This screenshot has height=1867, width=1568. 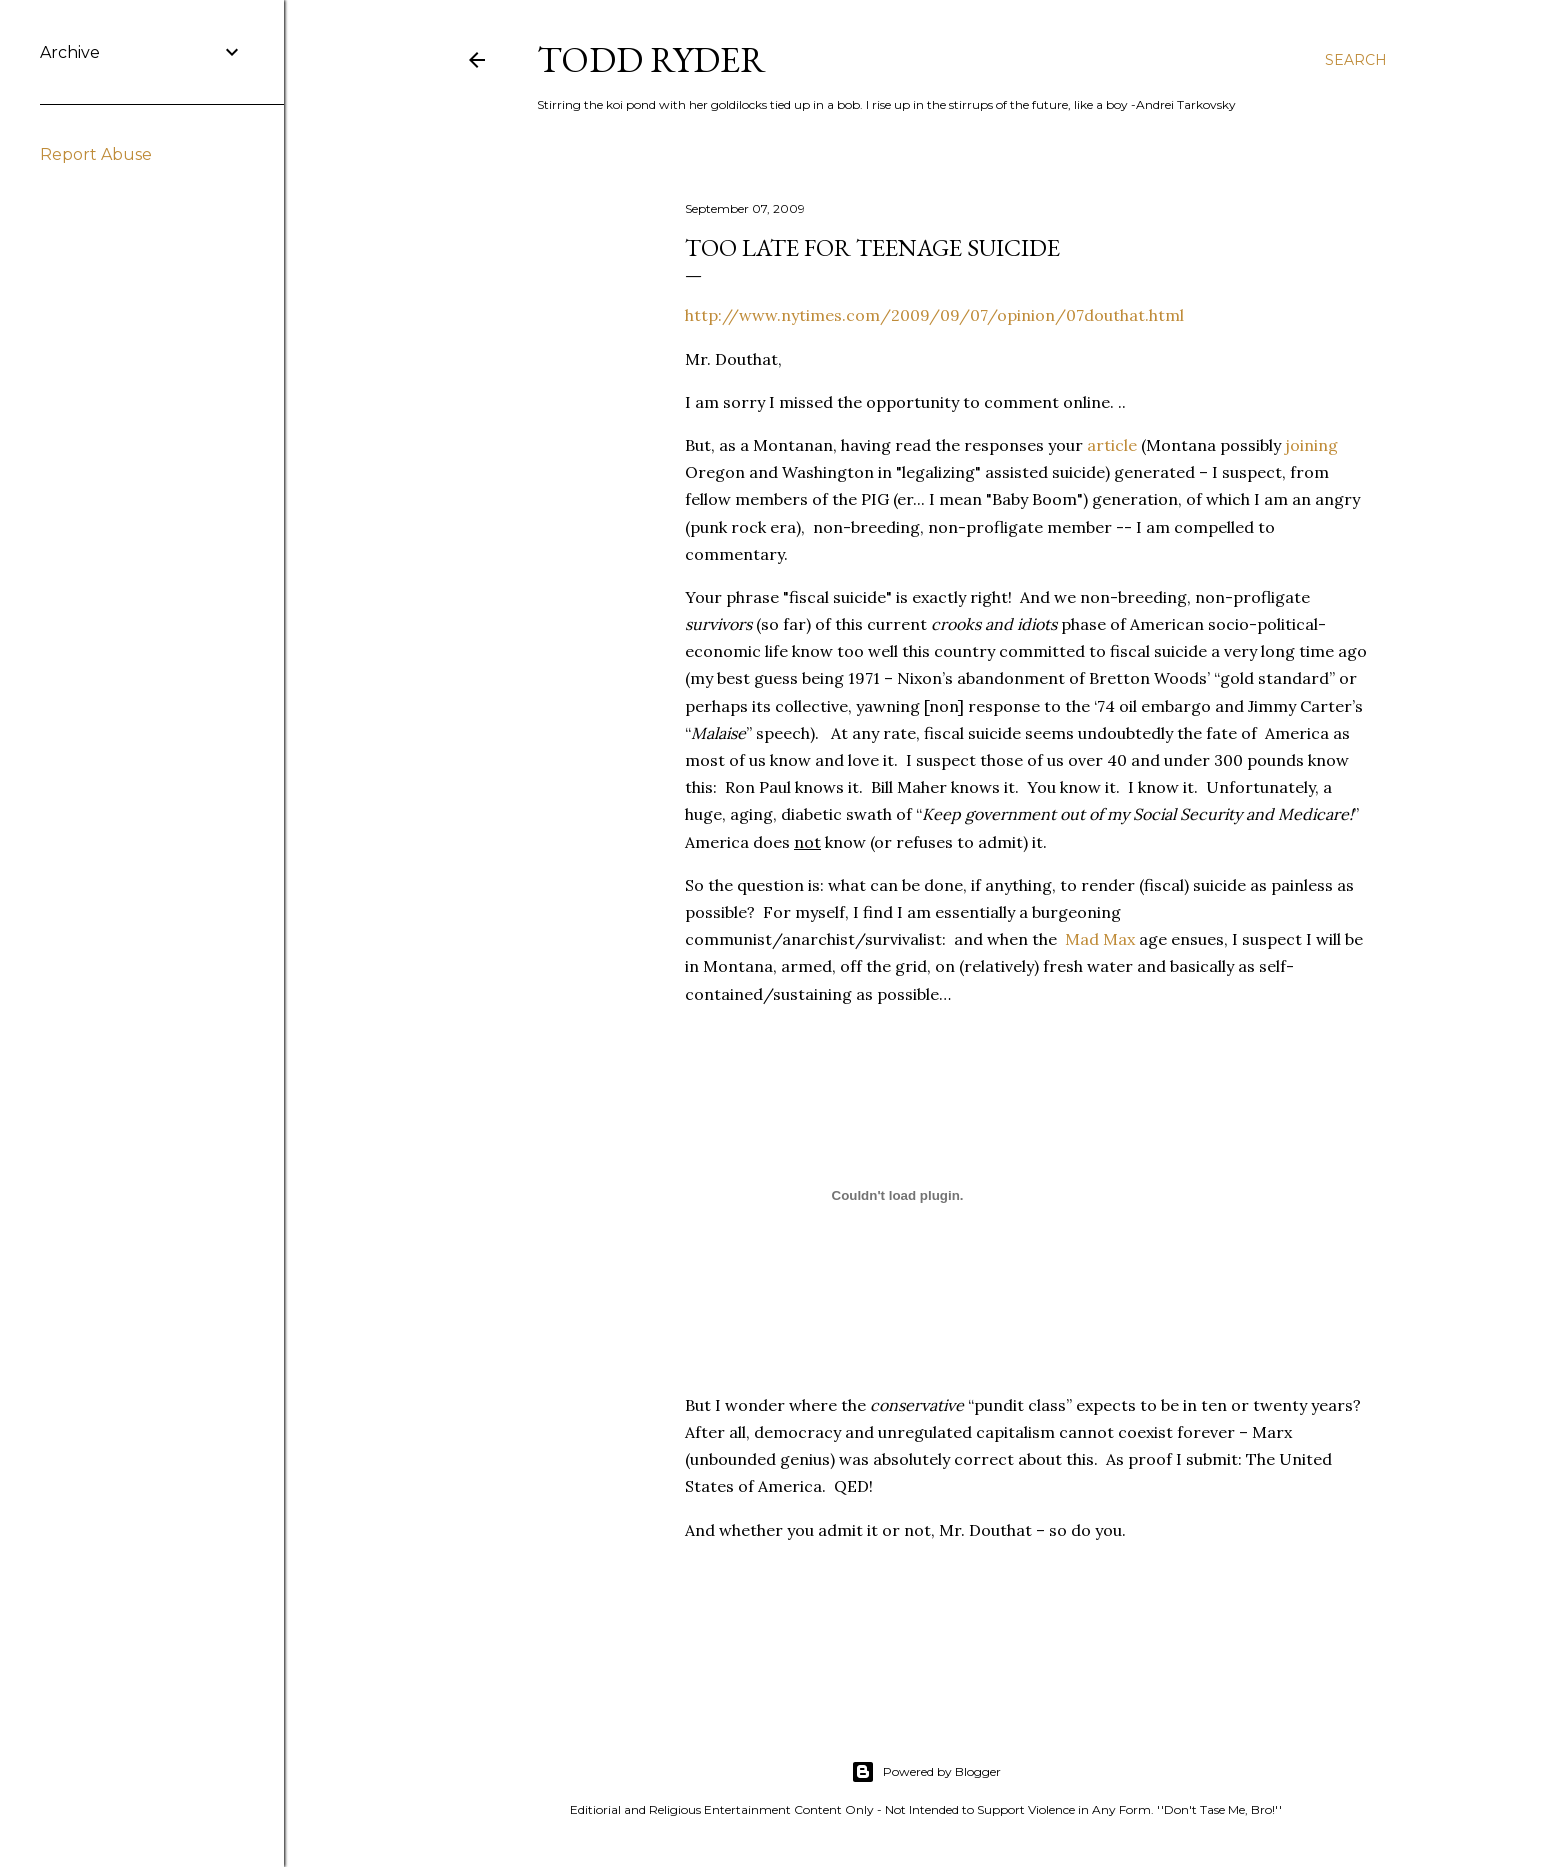 I want to click on Powered by Blogger, so click(x=926, y=1772).